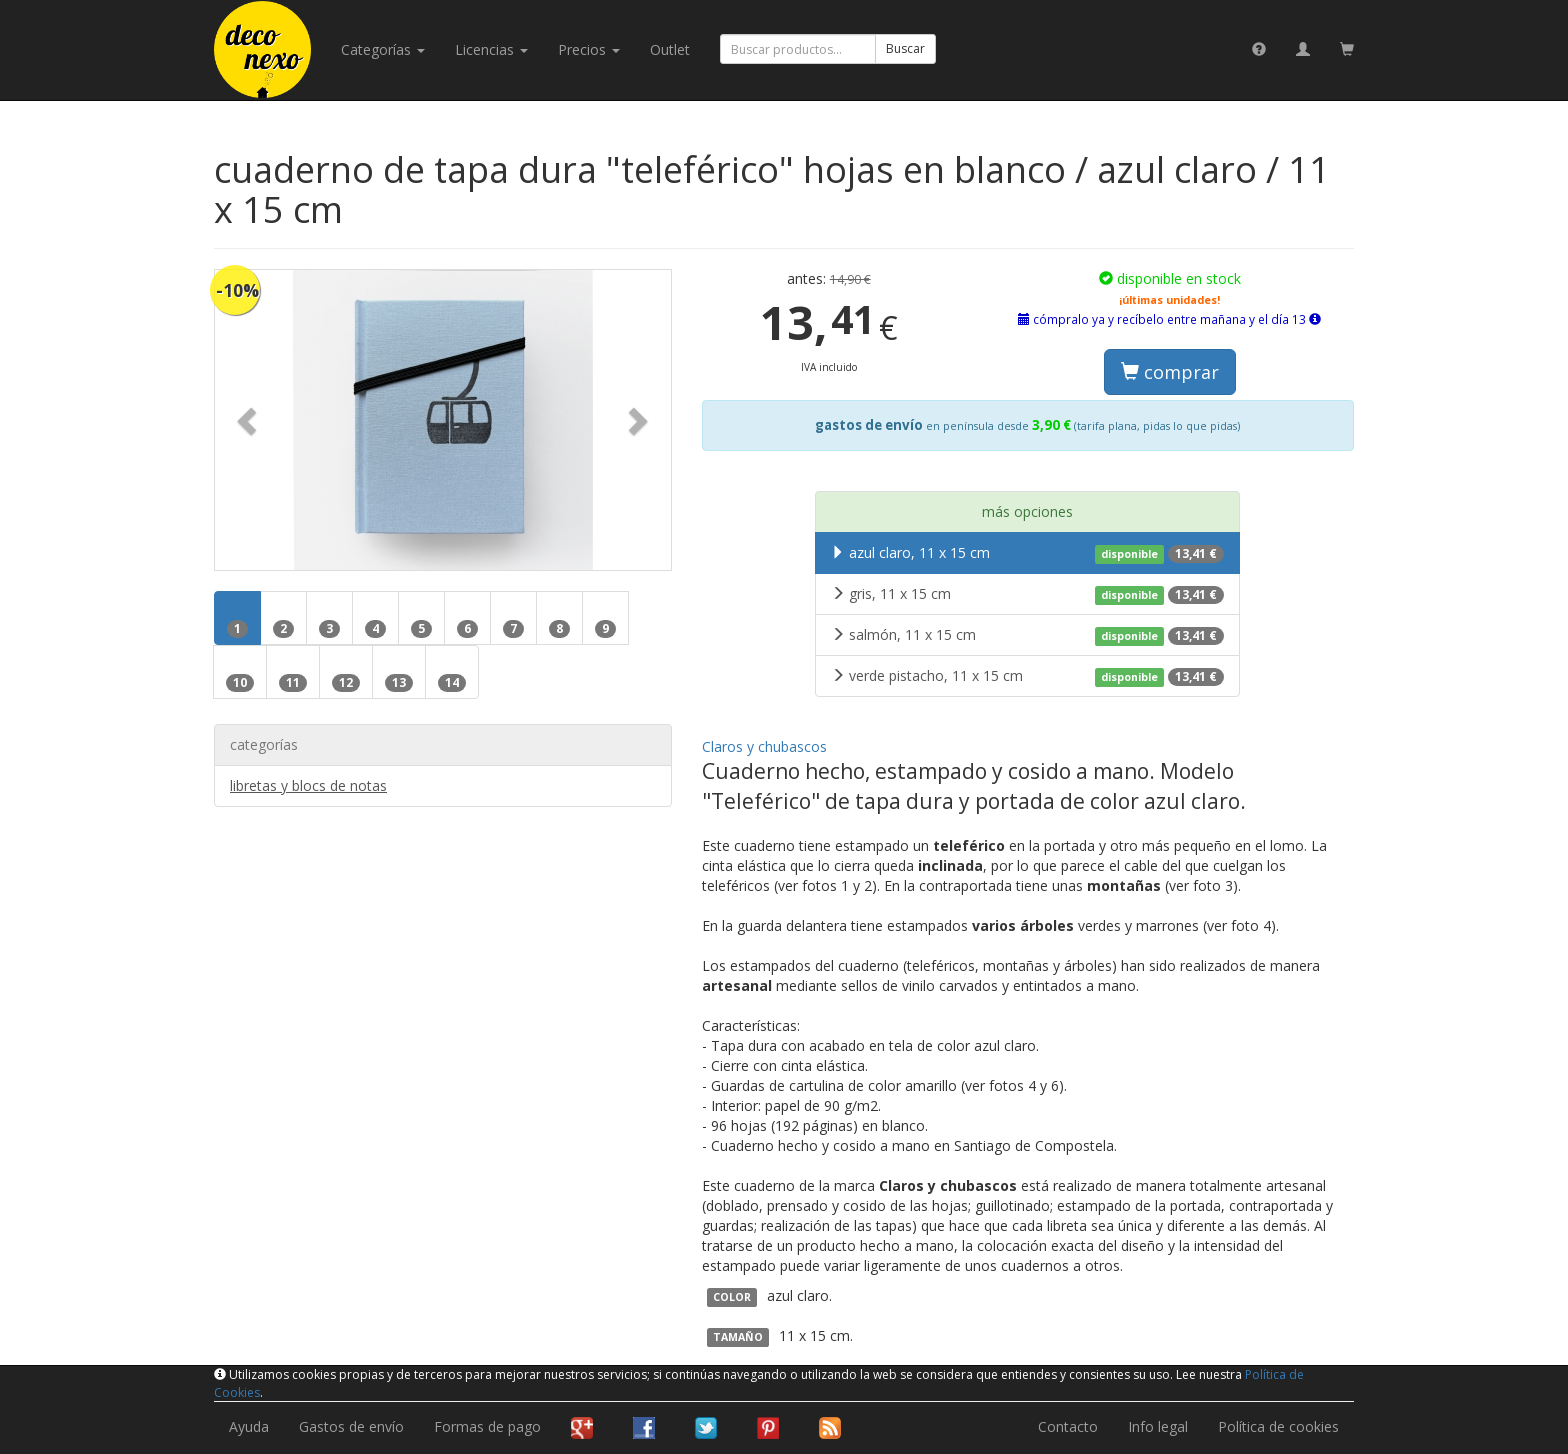 This screenshot has width=1568, height=1454. Describe the element at coordinates (764, 746) in the screenshot. I see `Claros y chubascos` at that location.